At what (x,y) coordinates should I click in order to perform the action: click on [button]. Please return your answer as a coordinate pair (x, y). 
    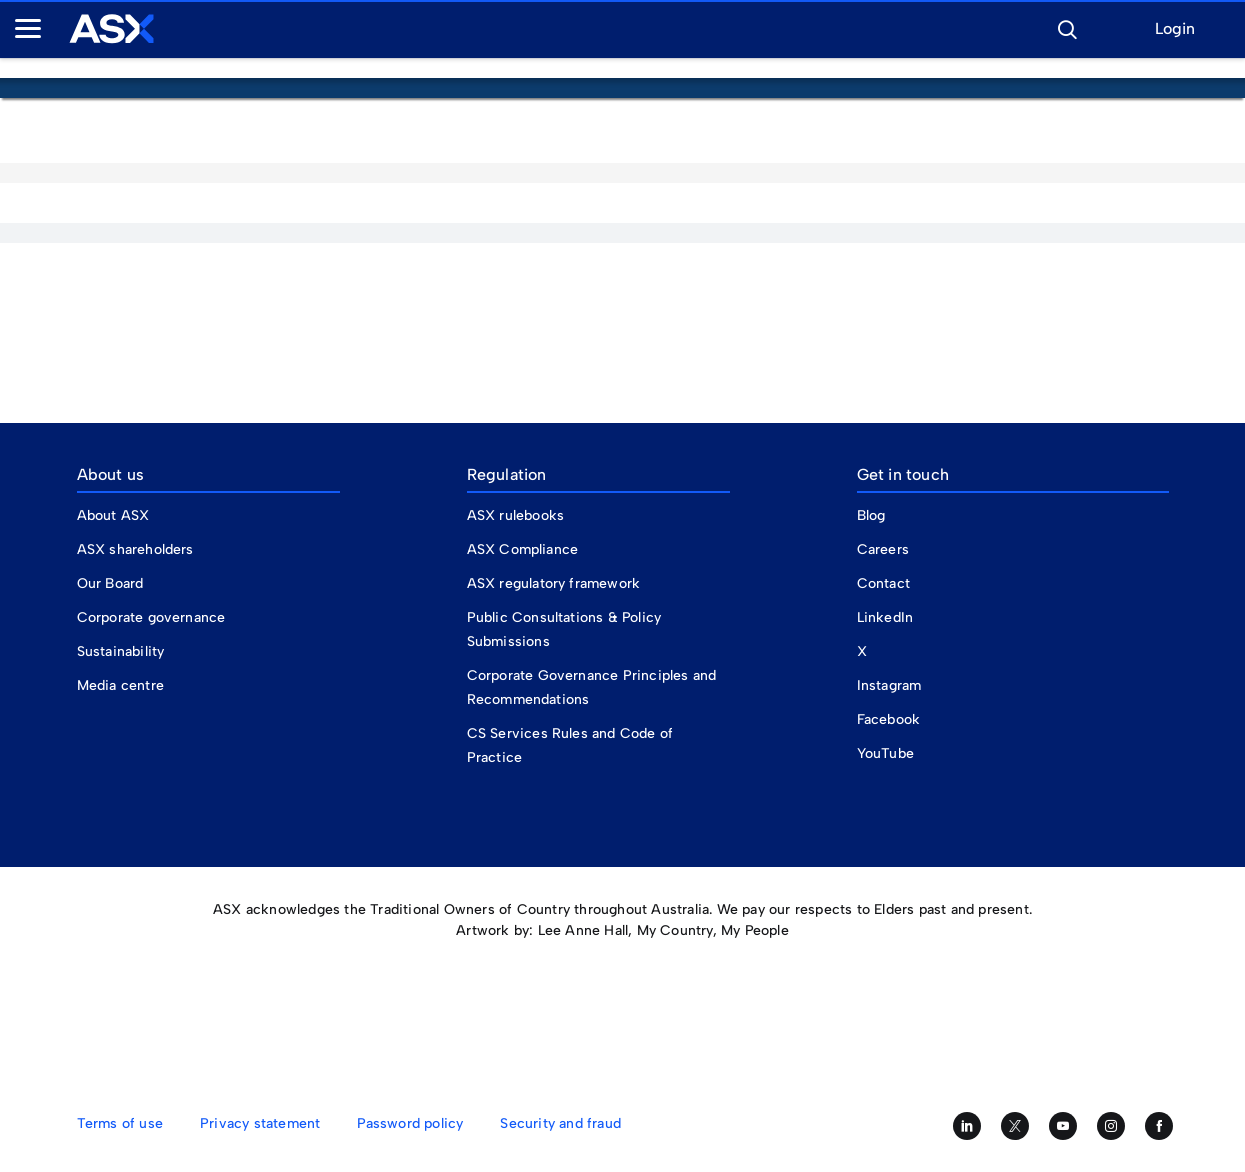
    Looking at the image, I should click on (1067, 27).